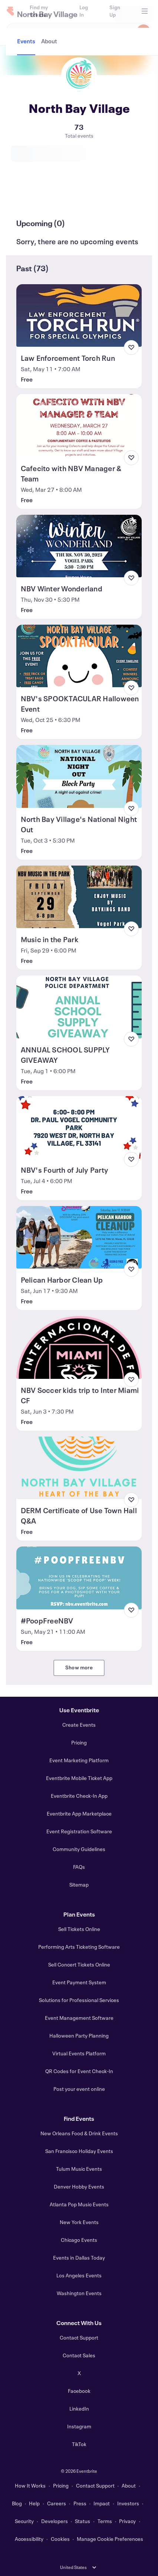 The image size is (158, 2576). Describe the element at coordinates (79, 2000) in the screenshot. I see `Solutions for Professional Services` at that location.